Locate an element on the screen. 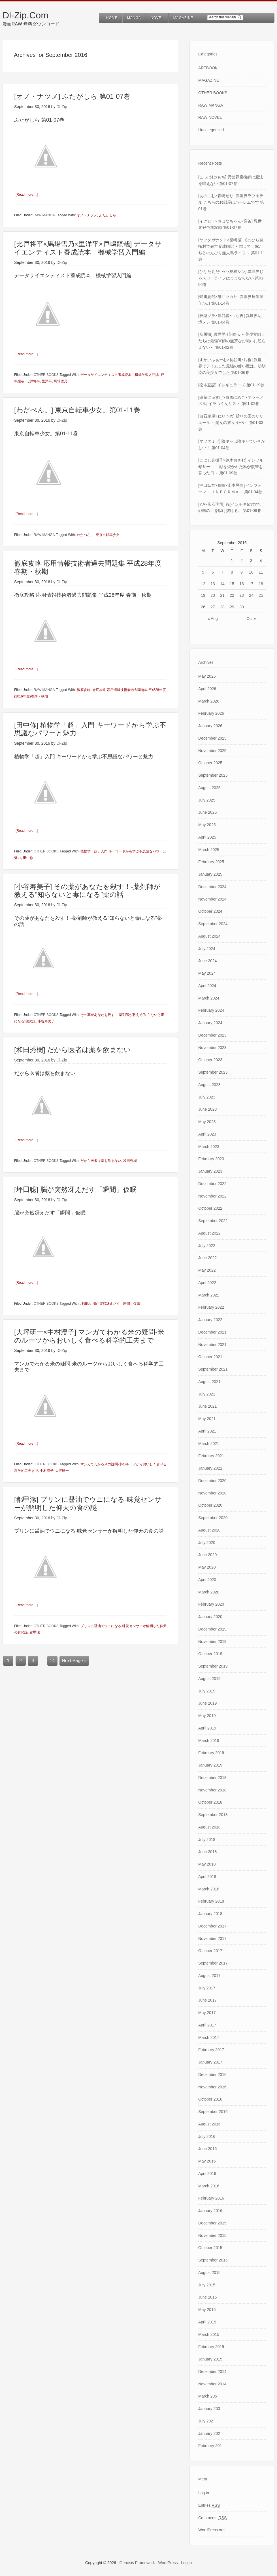  May 2024 is located at coordinates (207, 973).